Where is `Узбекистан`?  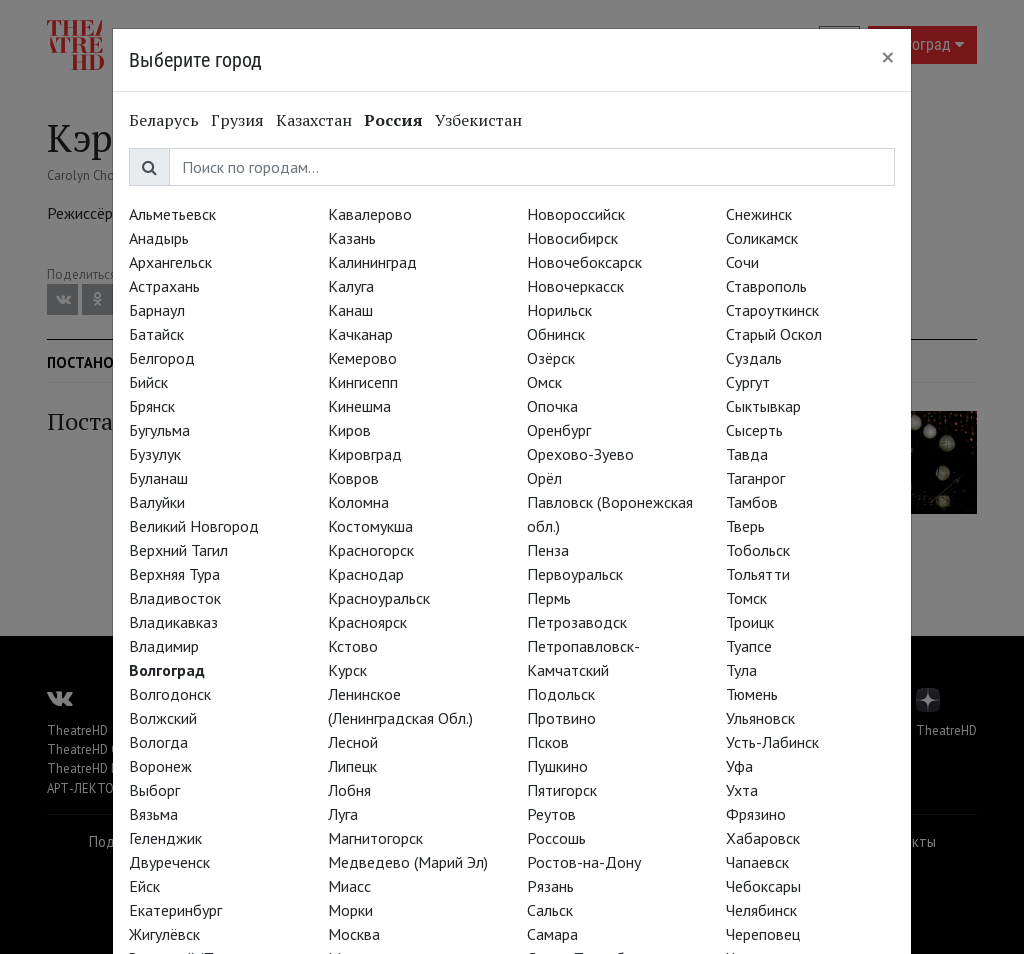 Узбекистан is located at coordinates (478, 120).